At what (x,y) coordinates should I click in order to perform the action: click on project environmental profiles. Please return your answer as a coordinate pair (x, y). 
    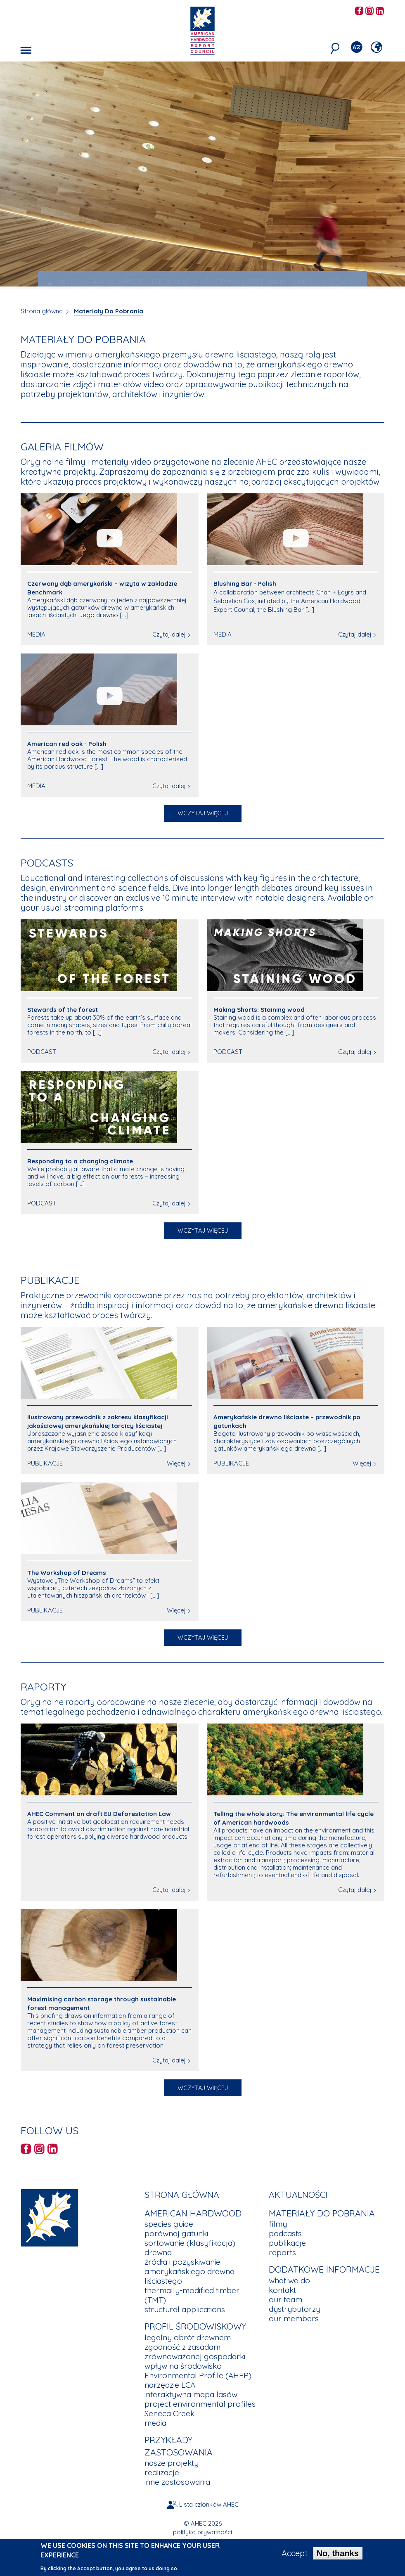
    Looking at the image, I should click on (200, 2404).